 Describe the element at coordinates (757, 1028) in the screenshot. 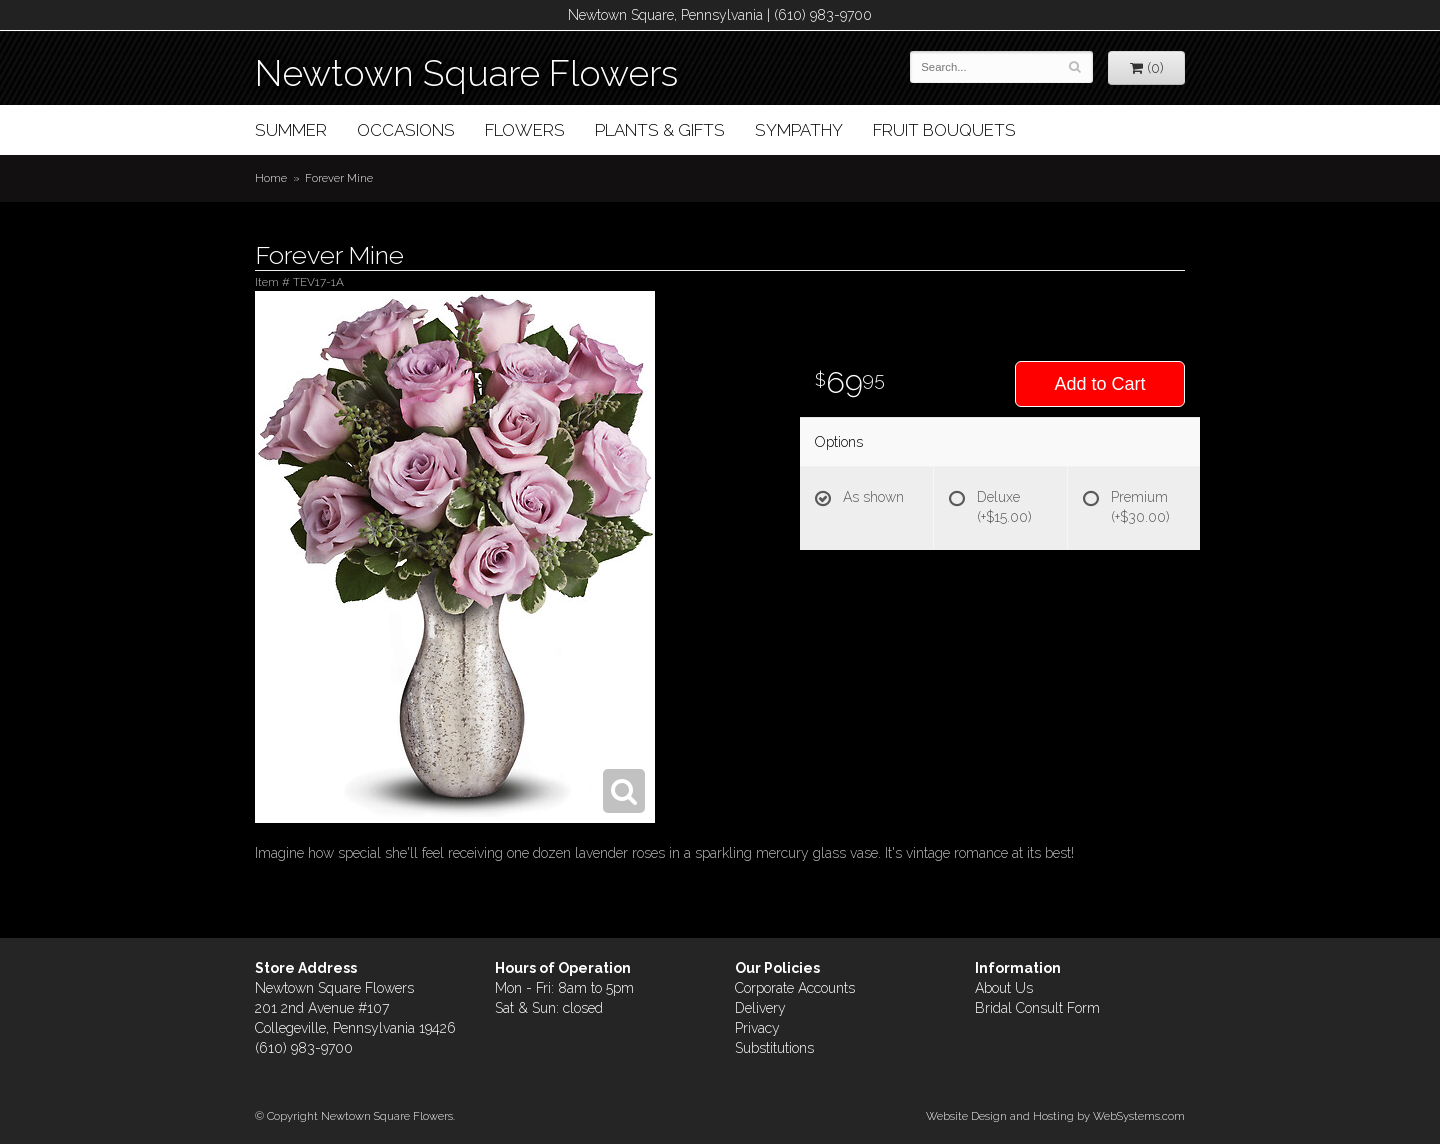

I see `Privacy` at that location.